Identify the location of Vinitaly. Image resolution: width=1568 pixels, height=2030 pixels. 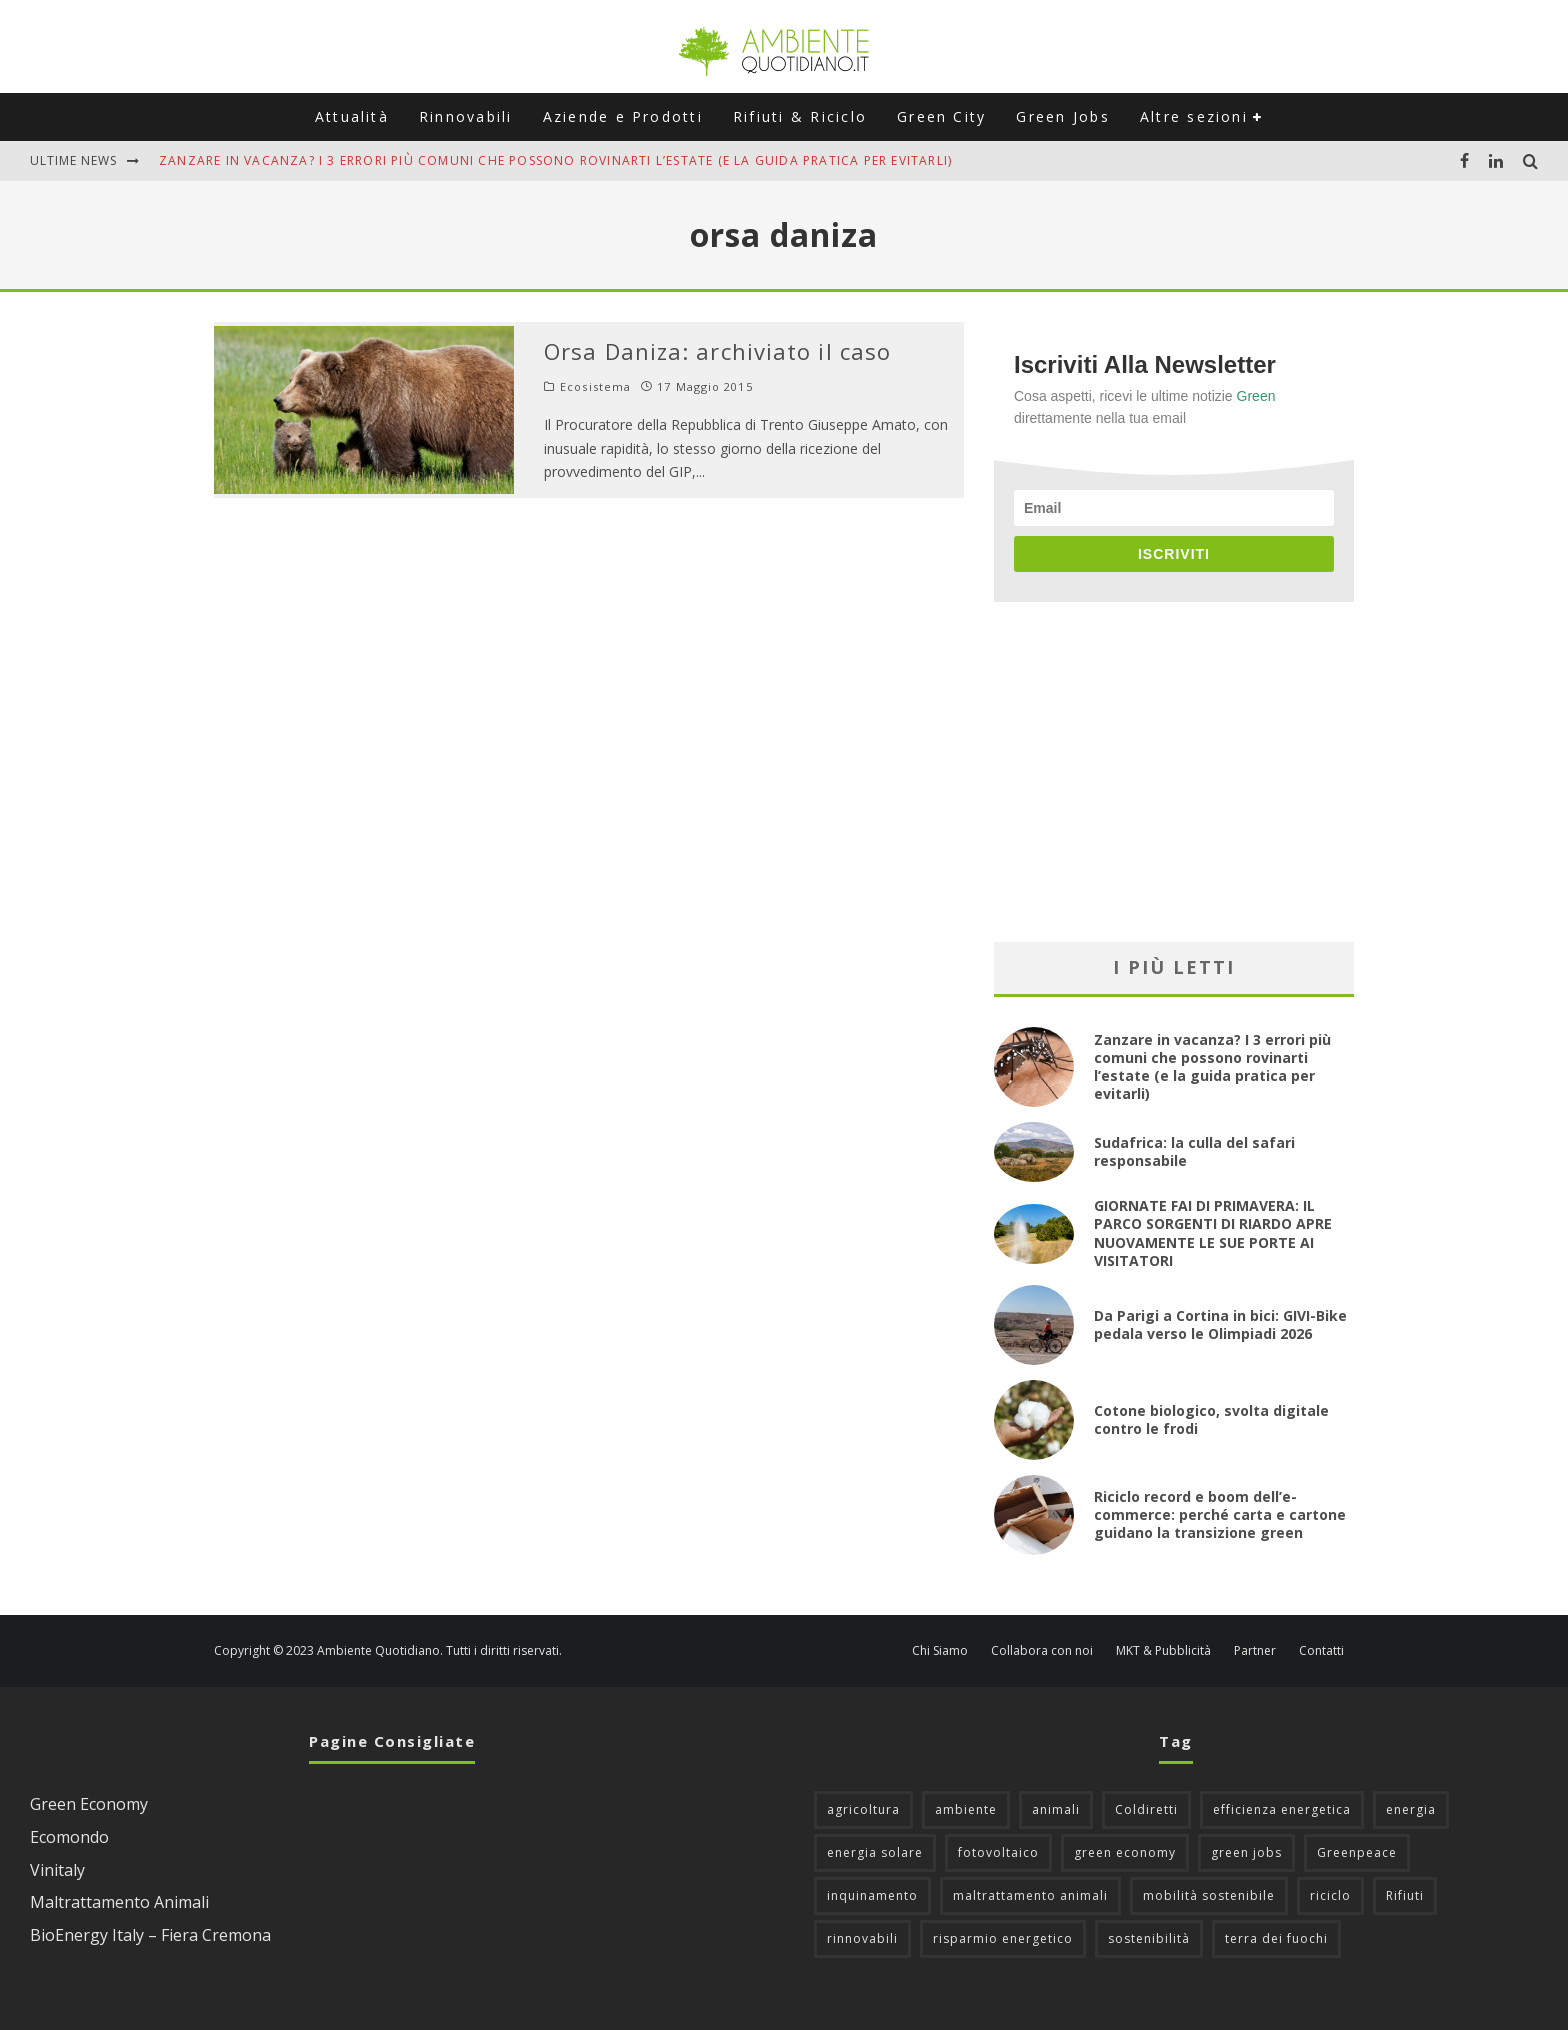
(57, 1870).